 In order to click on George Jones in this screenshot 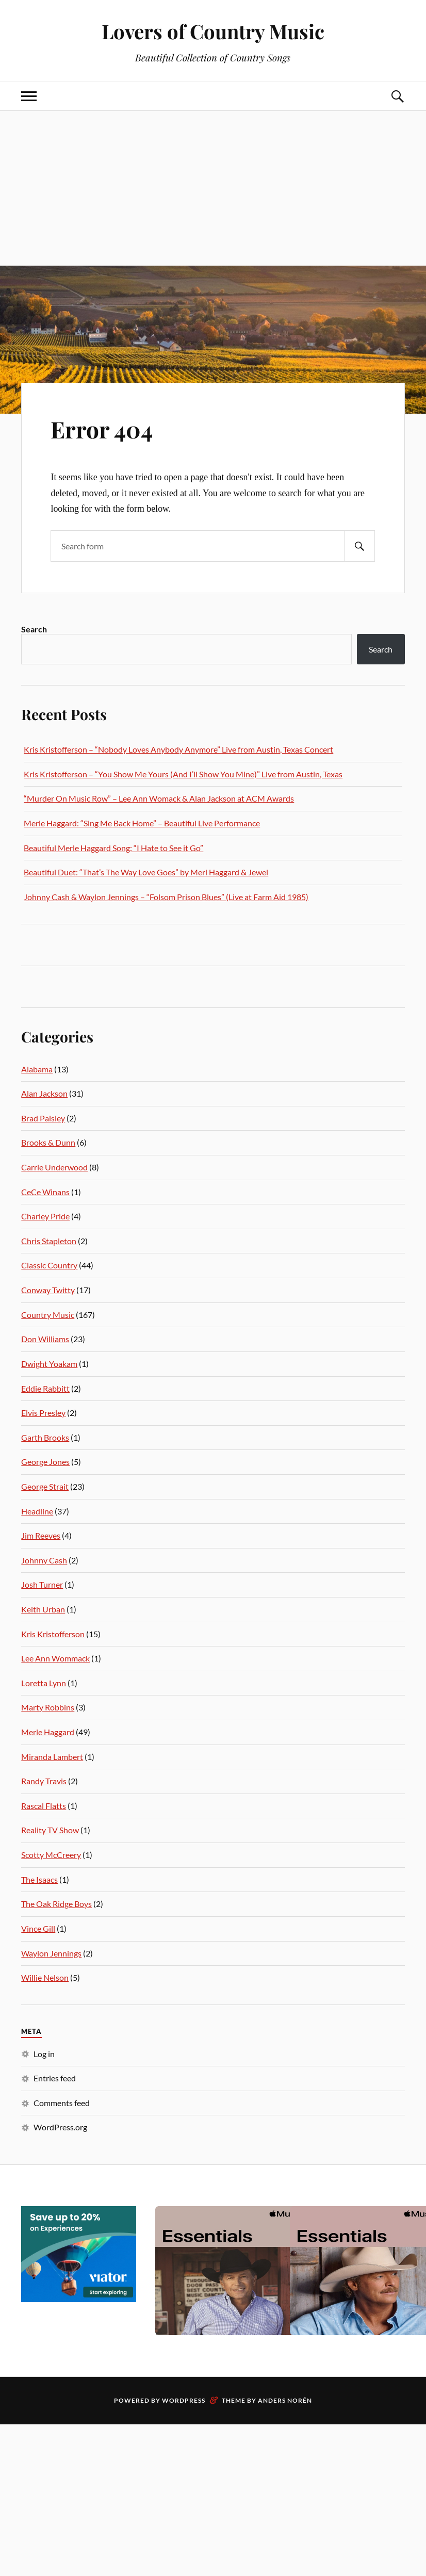, I will do `click(45, 1461)`.